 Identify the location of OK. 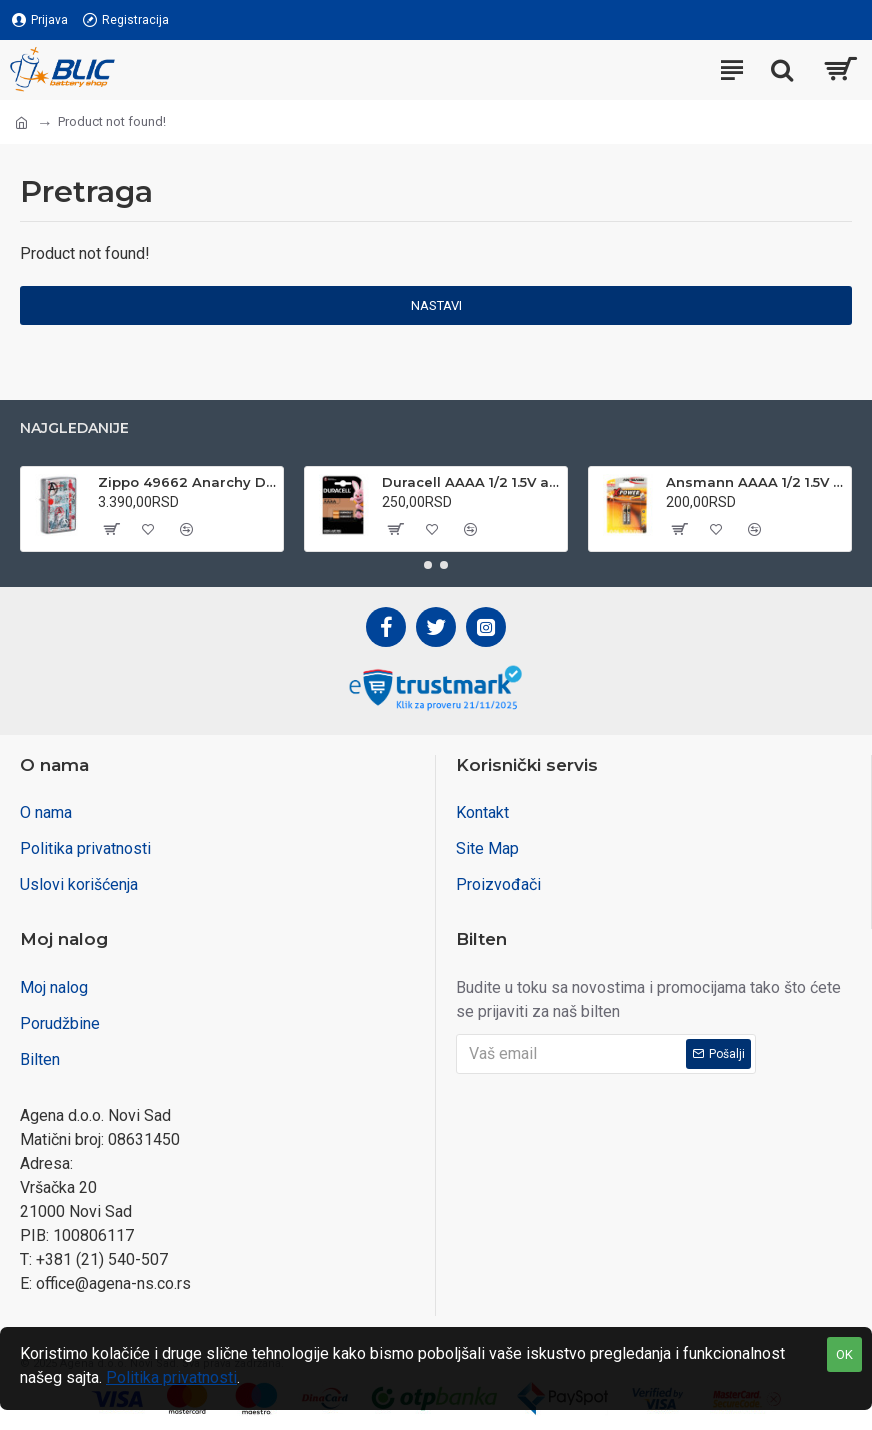
(844, 1354).